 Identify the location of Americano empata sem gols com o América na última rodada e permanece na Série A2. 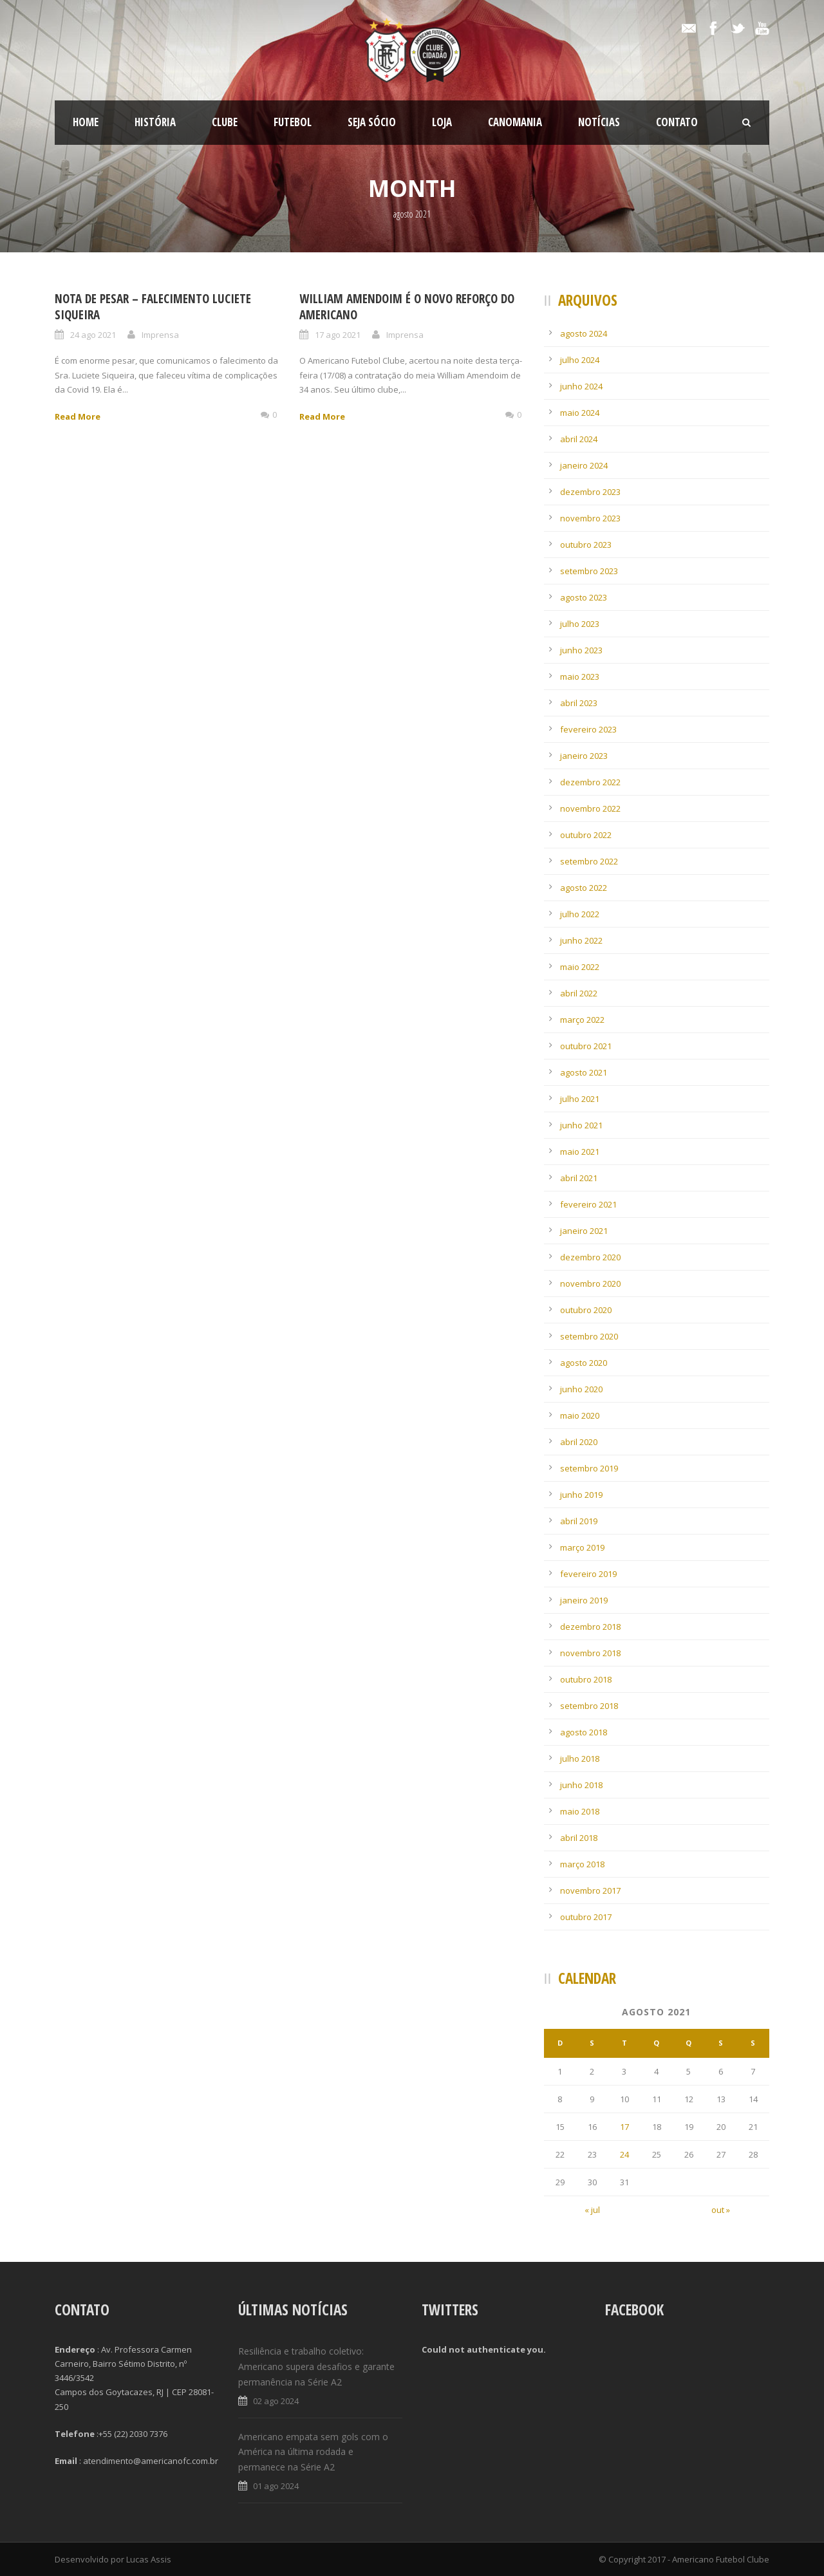
(313, 2452).